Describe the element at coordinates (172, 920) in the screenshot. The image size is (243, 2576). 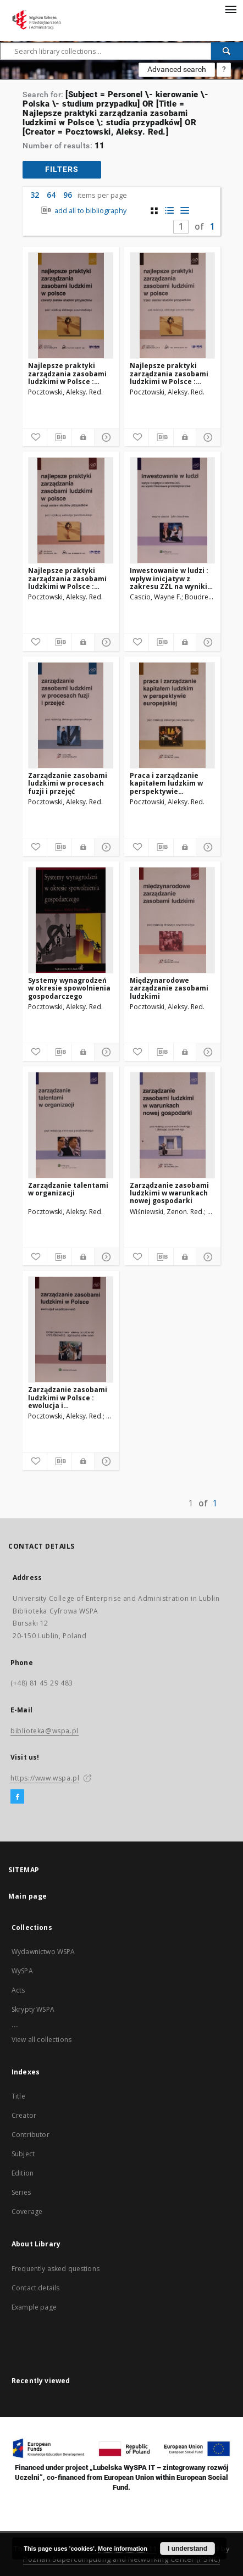
I see `[Międzynarodowe zarządzanie zasobami ludzkimi]` at that location.